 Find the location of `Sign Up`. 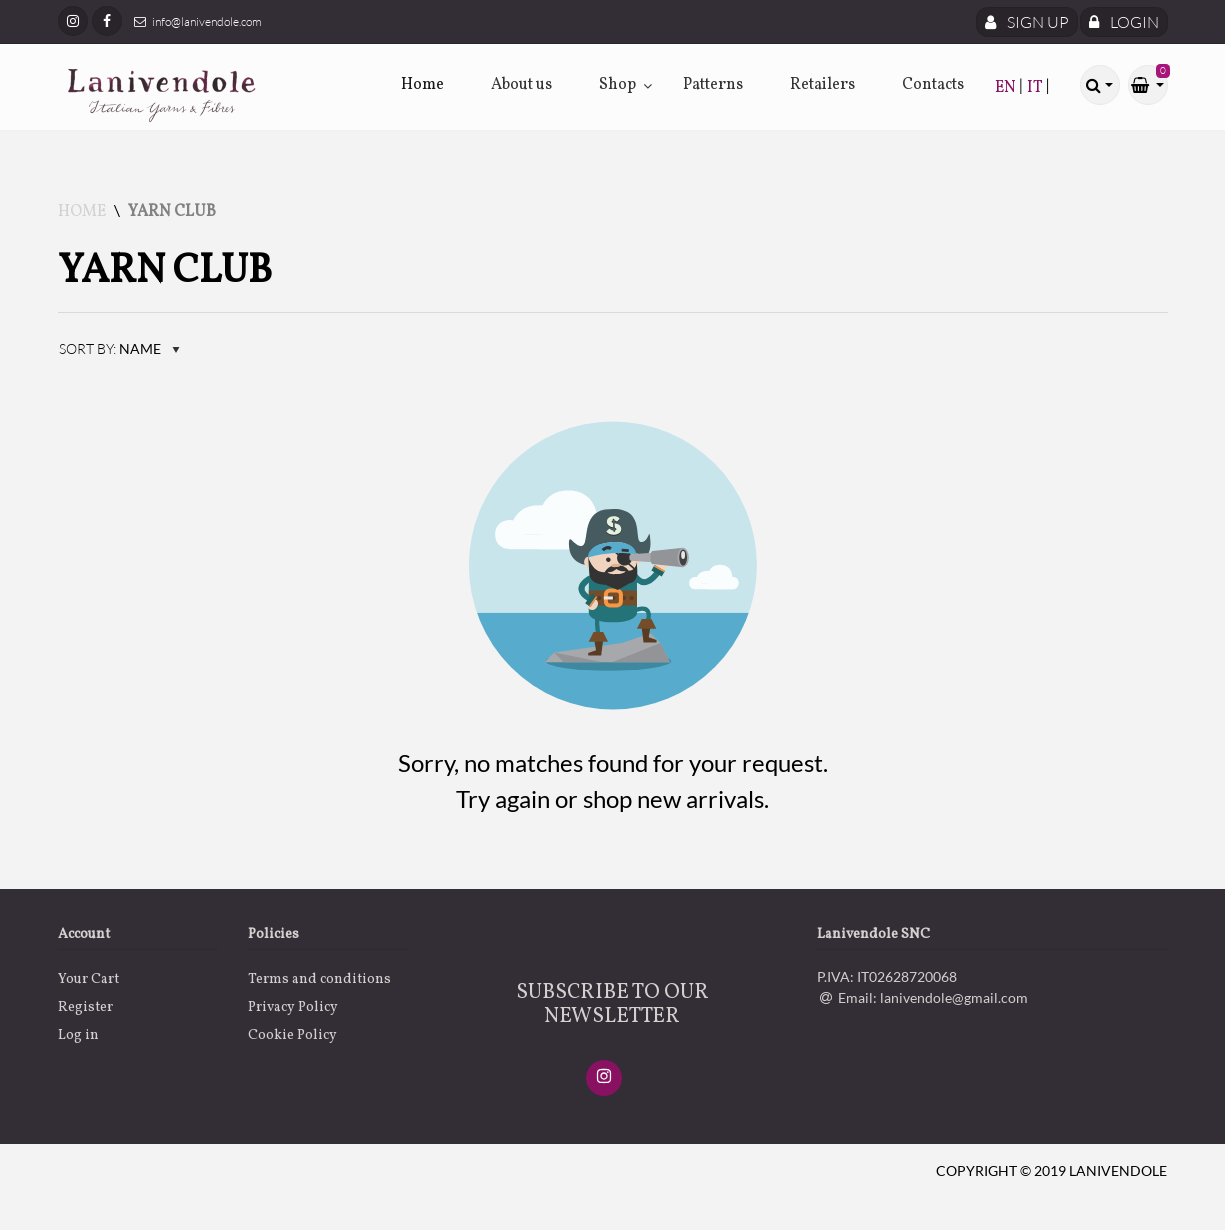

Sign Up is located at coordinates (1027, 22).